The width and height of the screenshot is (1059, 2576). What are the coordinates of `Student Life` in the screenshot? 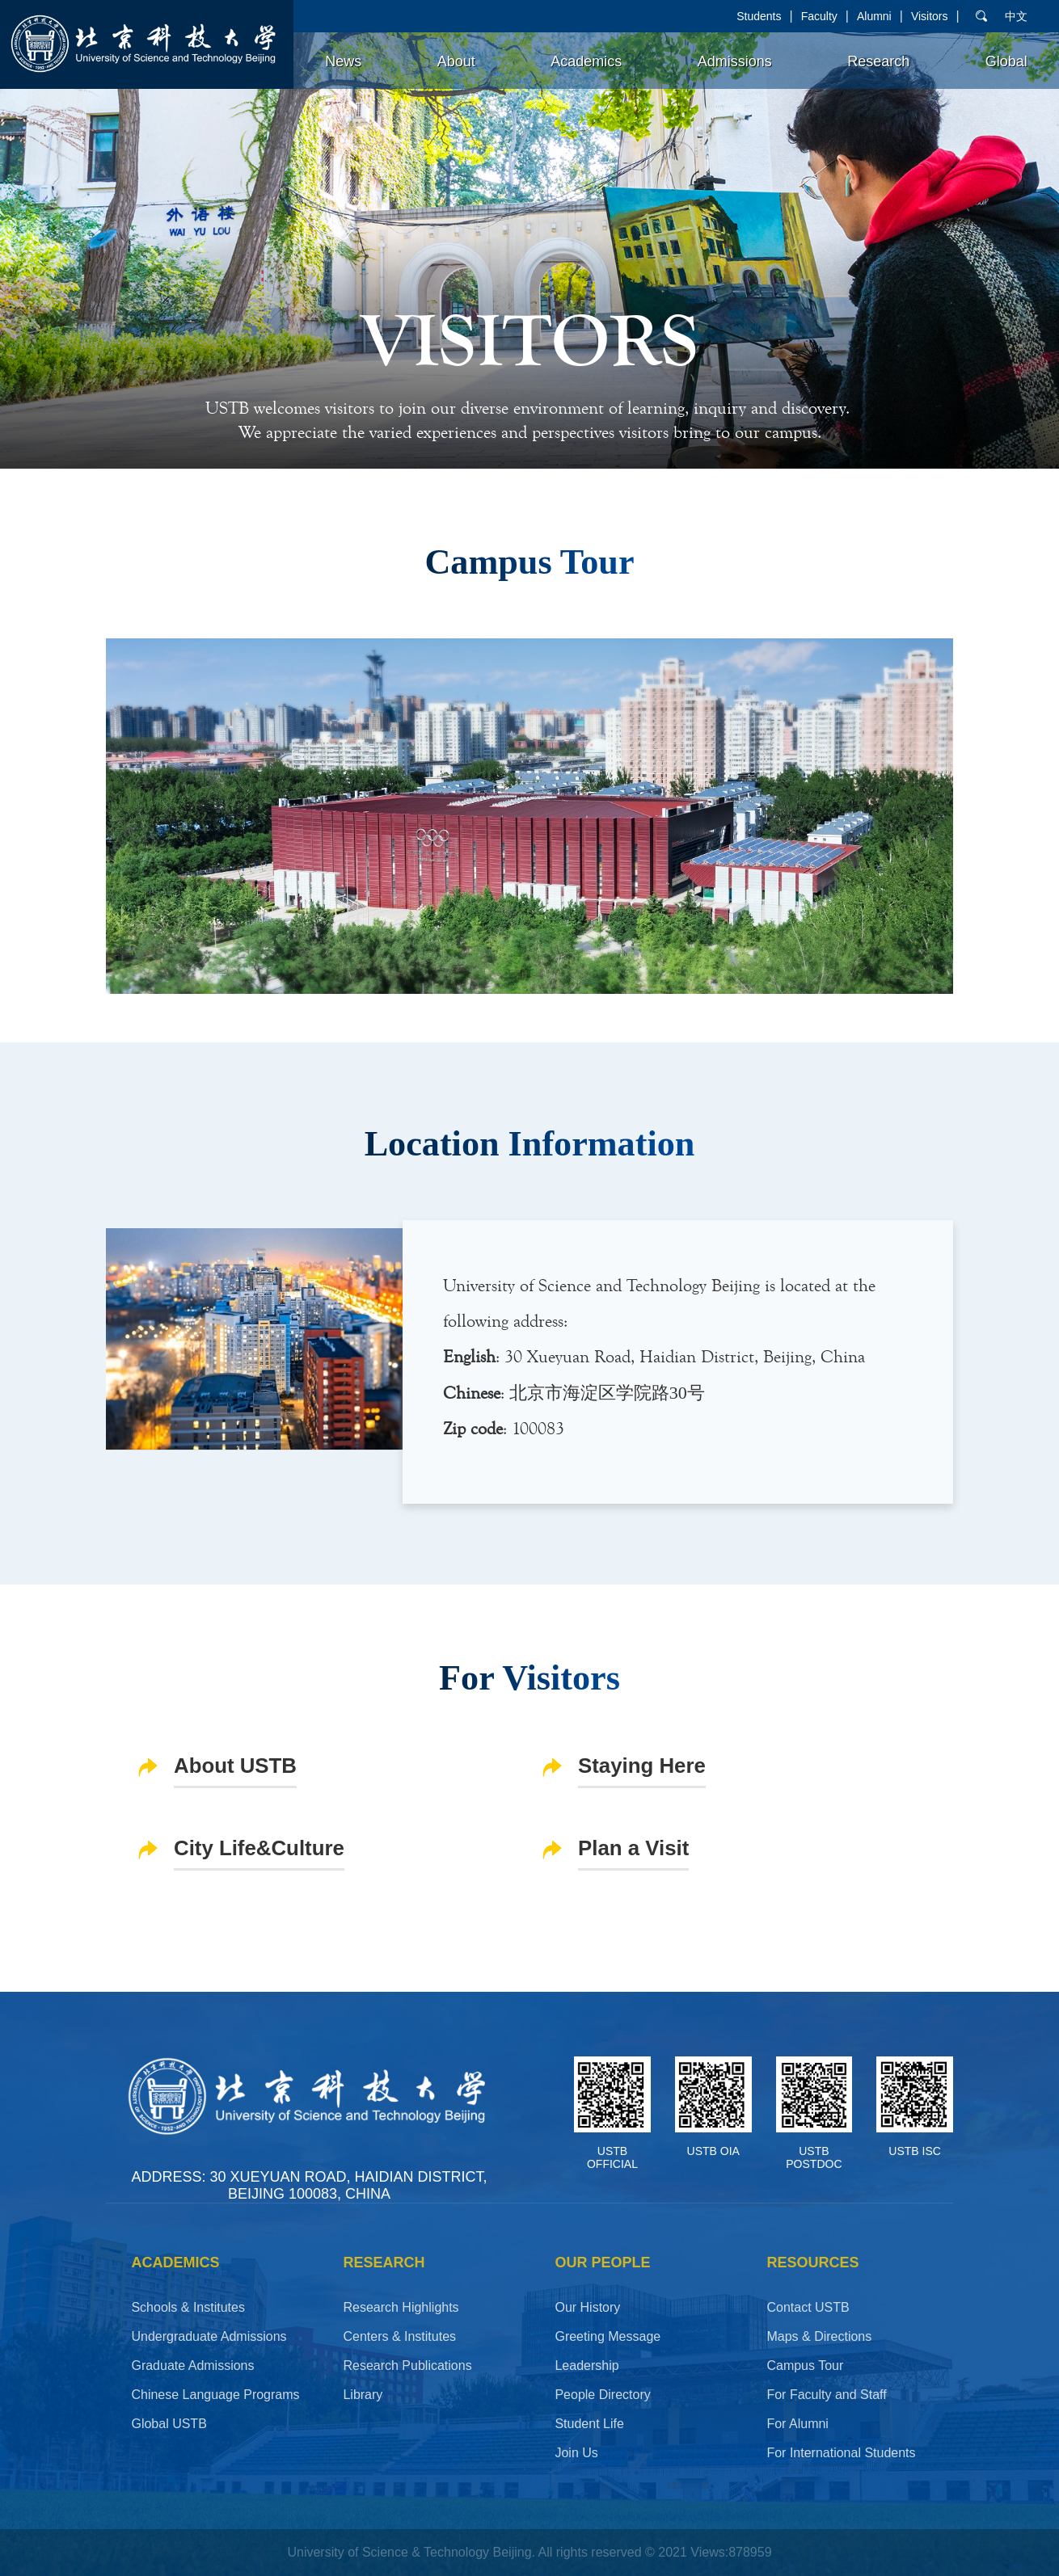 It's located at (589, 2424).